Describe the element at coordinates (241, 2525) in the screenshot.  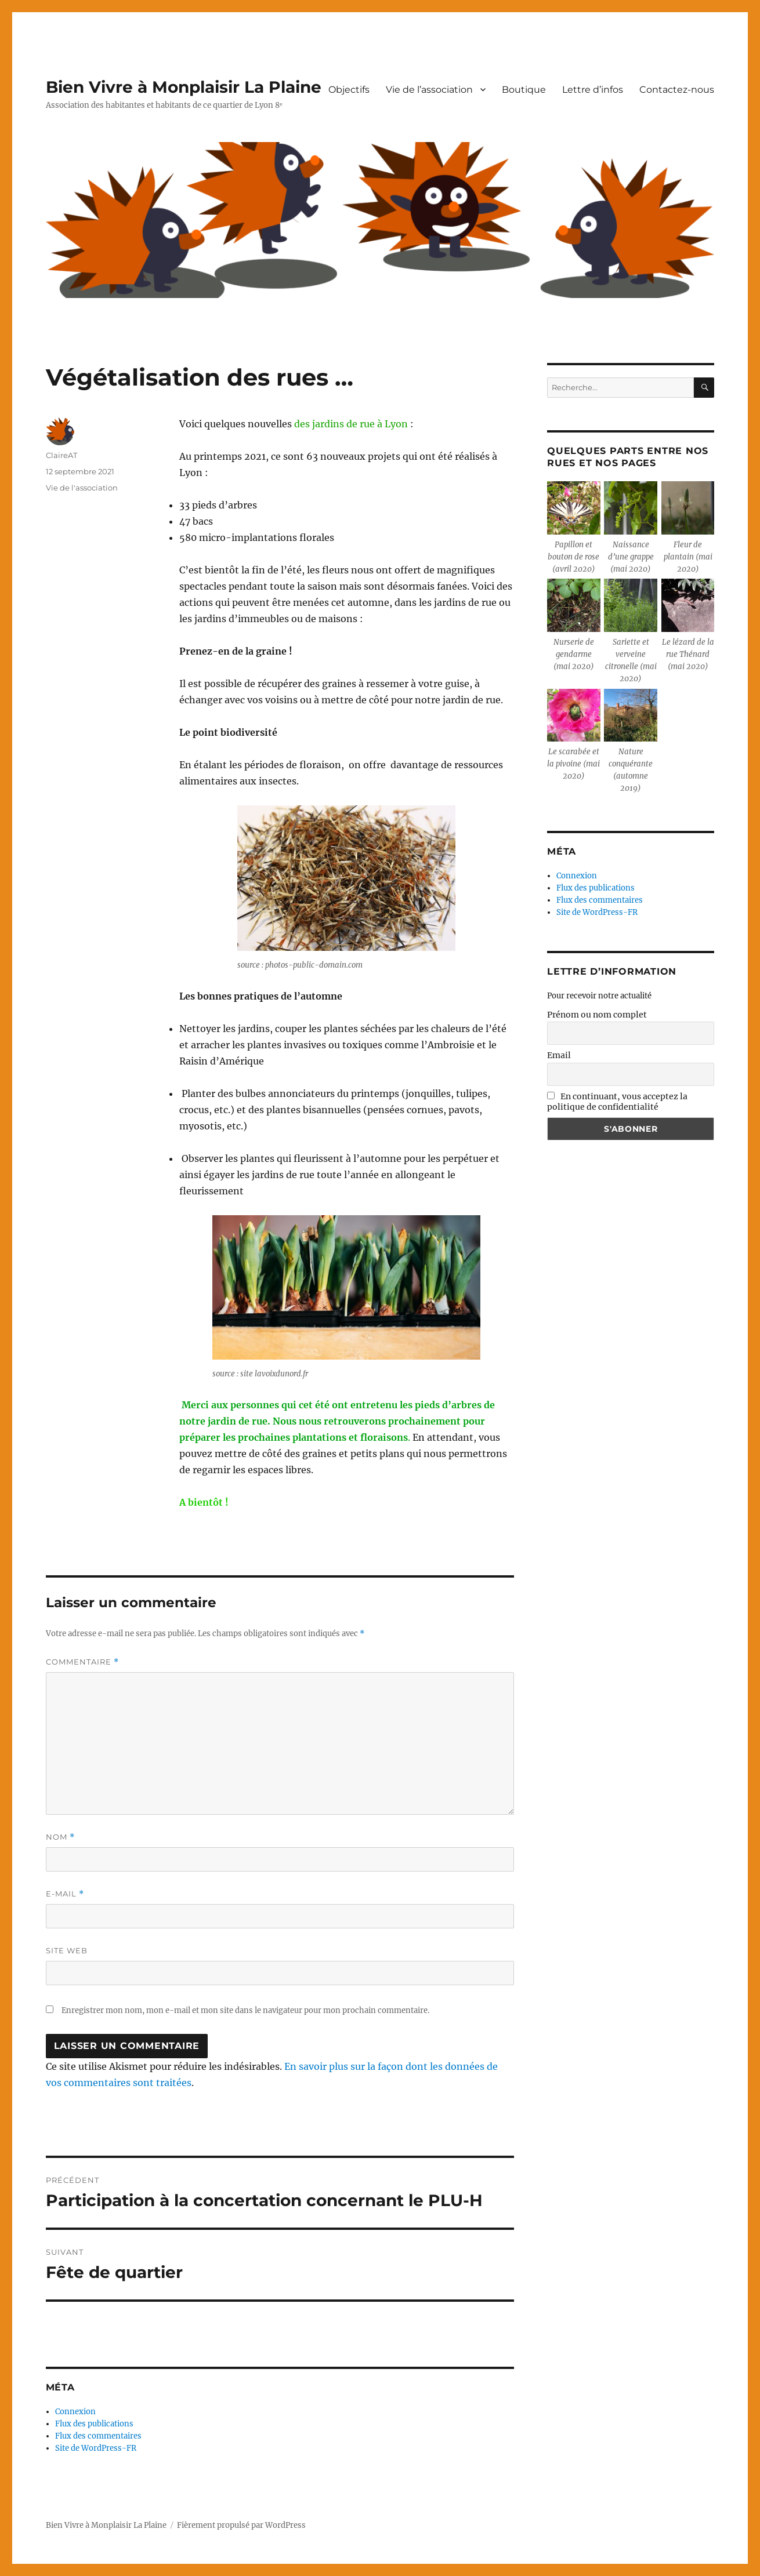
I see `Fièrement propulsé par WordPress` at that location.